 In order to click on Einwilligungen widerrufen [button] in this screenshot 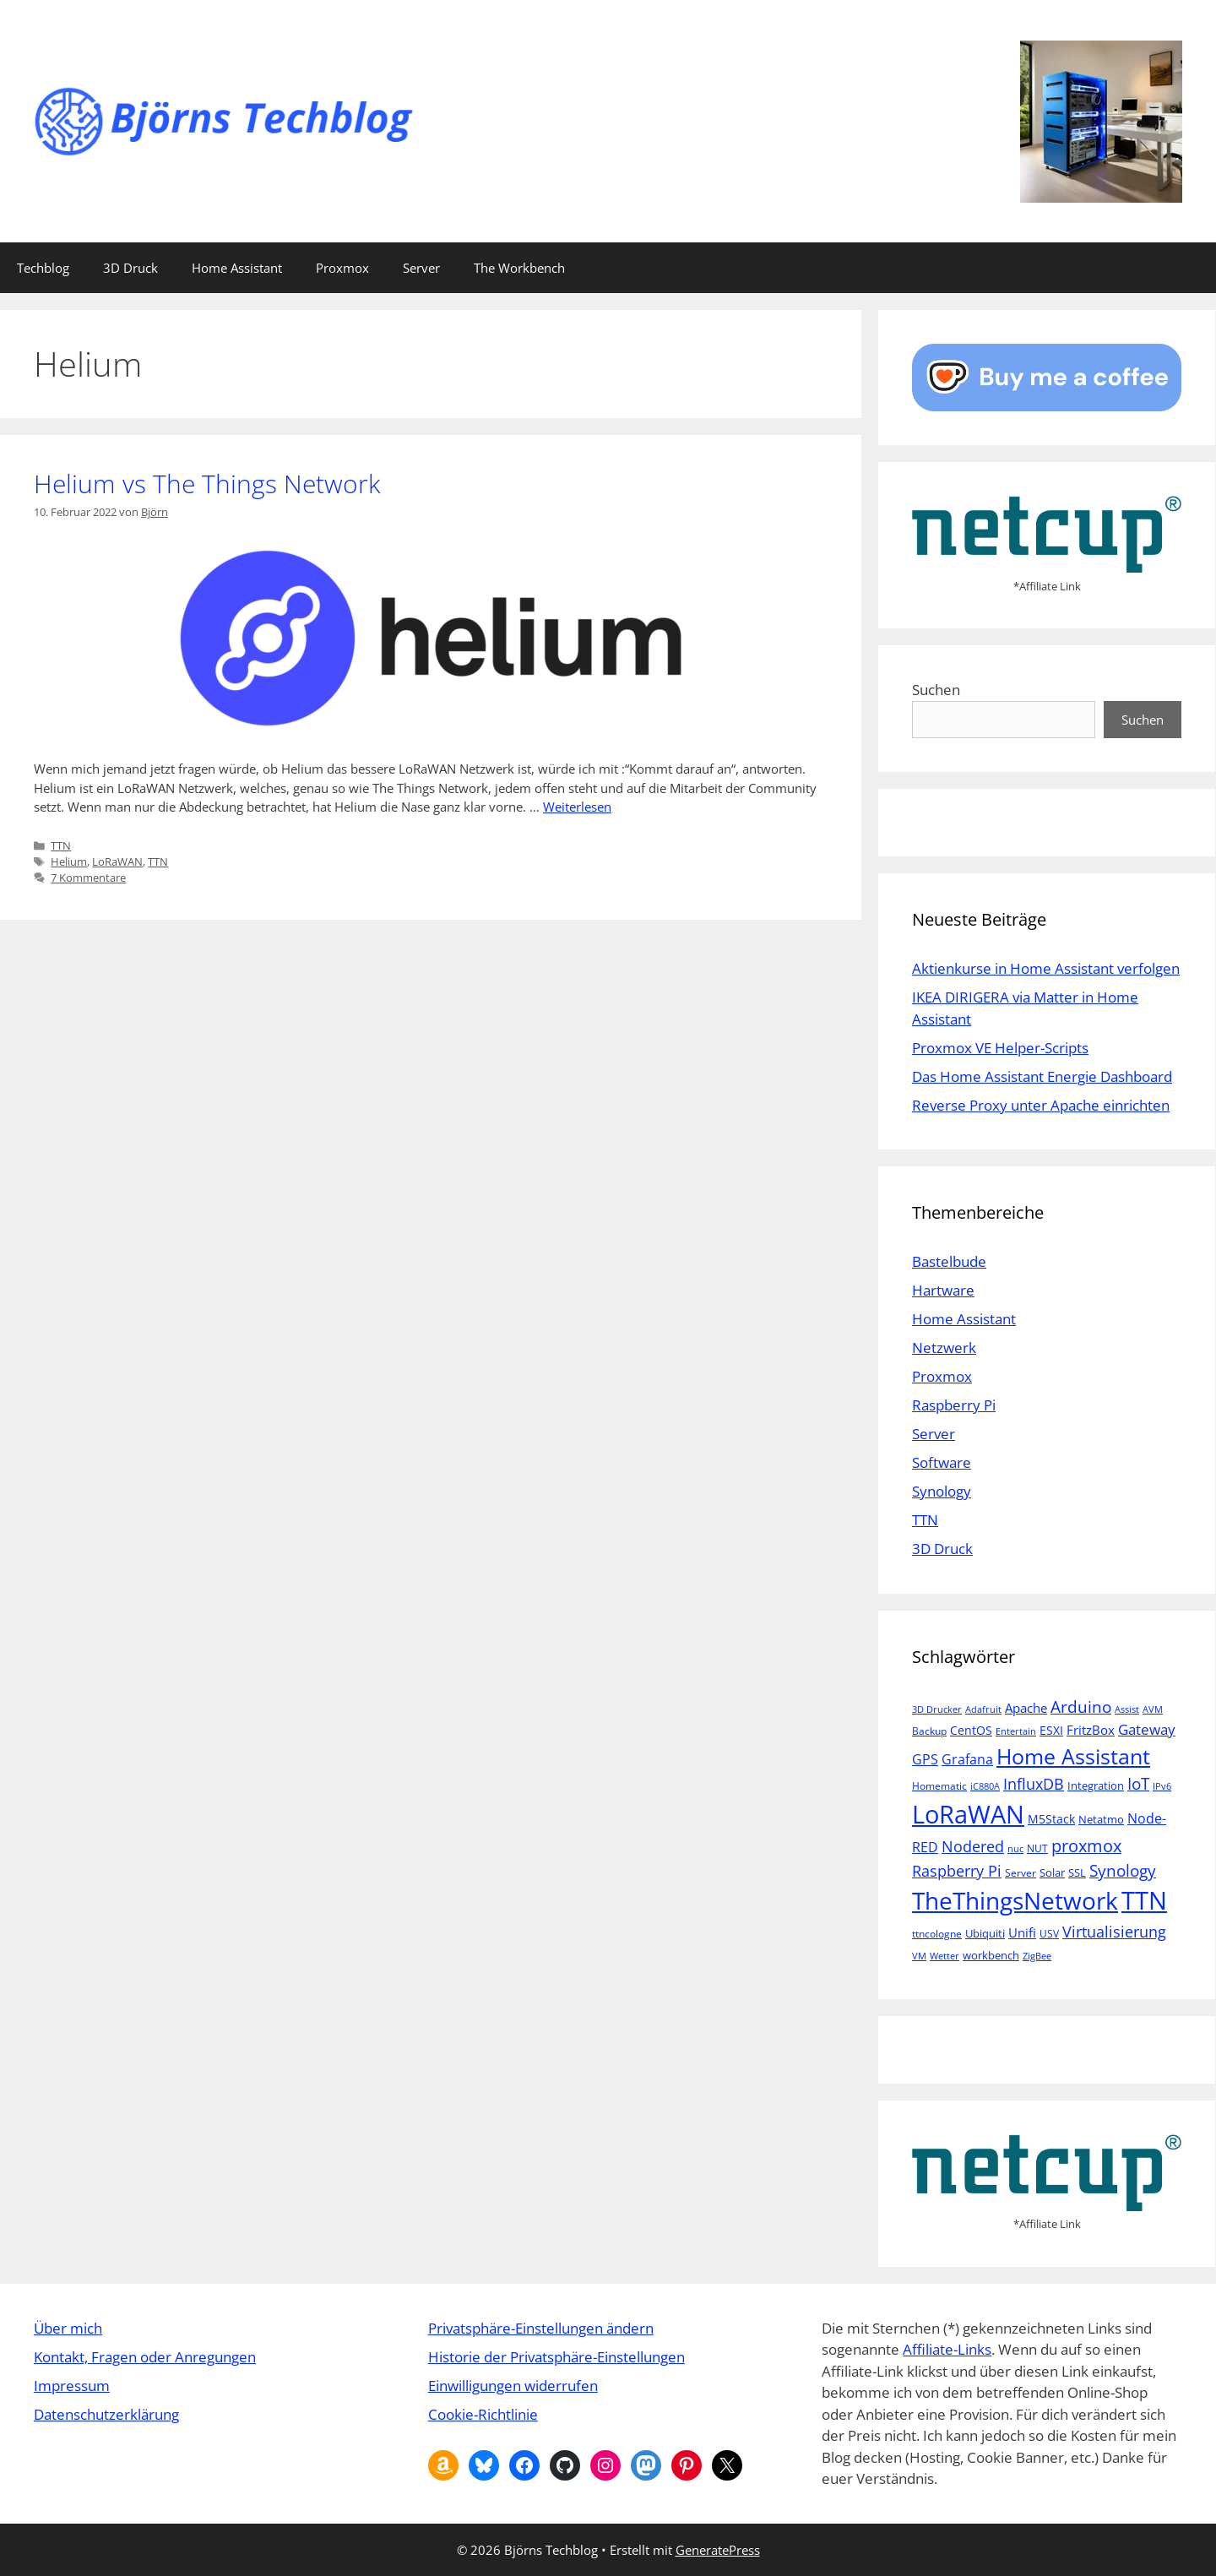, I will do `click(513, 2385)`.